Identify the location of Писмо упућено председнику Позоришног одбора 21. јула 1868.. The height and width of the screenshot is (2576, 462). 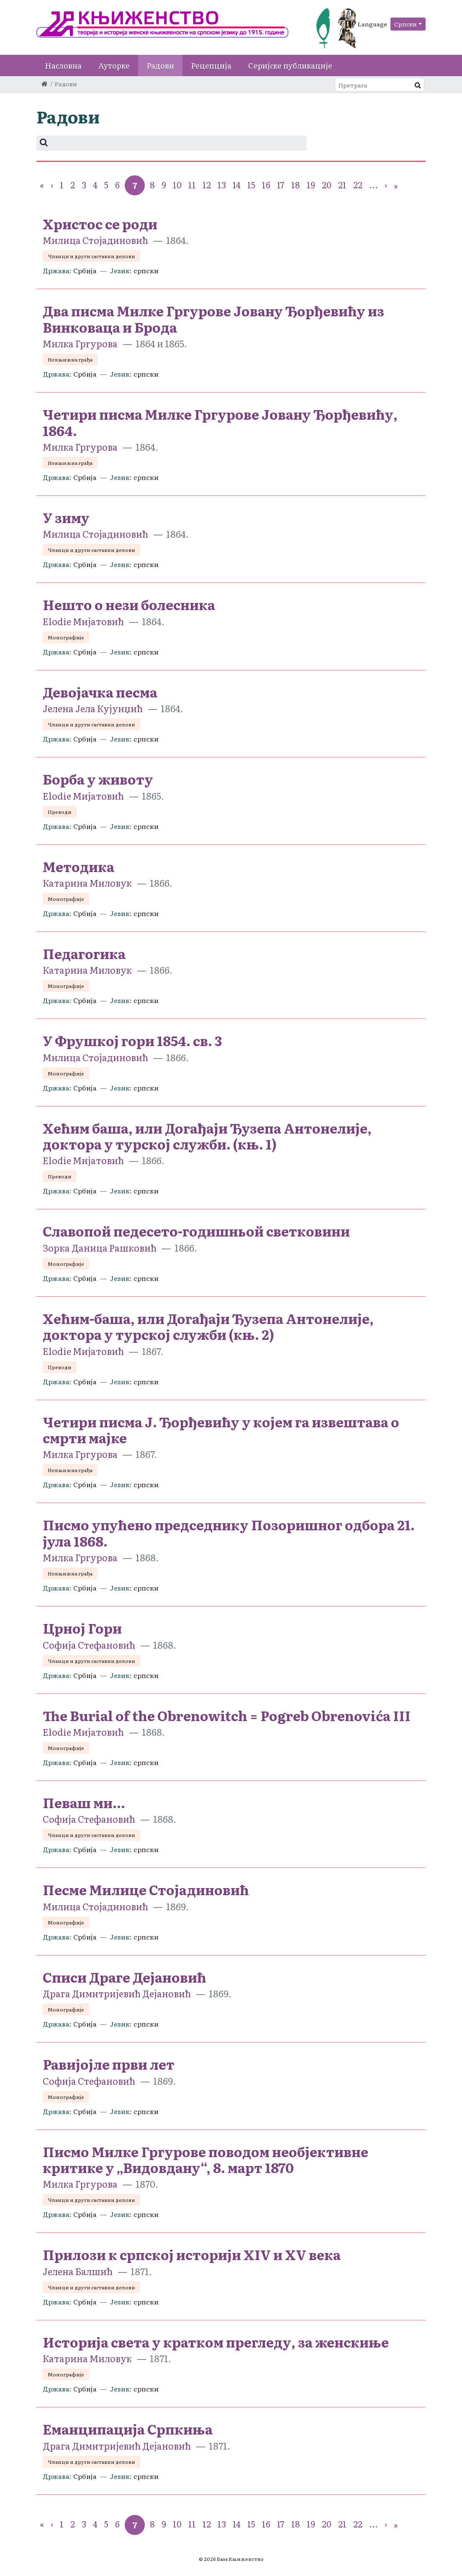
(229, 1532).